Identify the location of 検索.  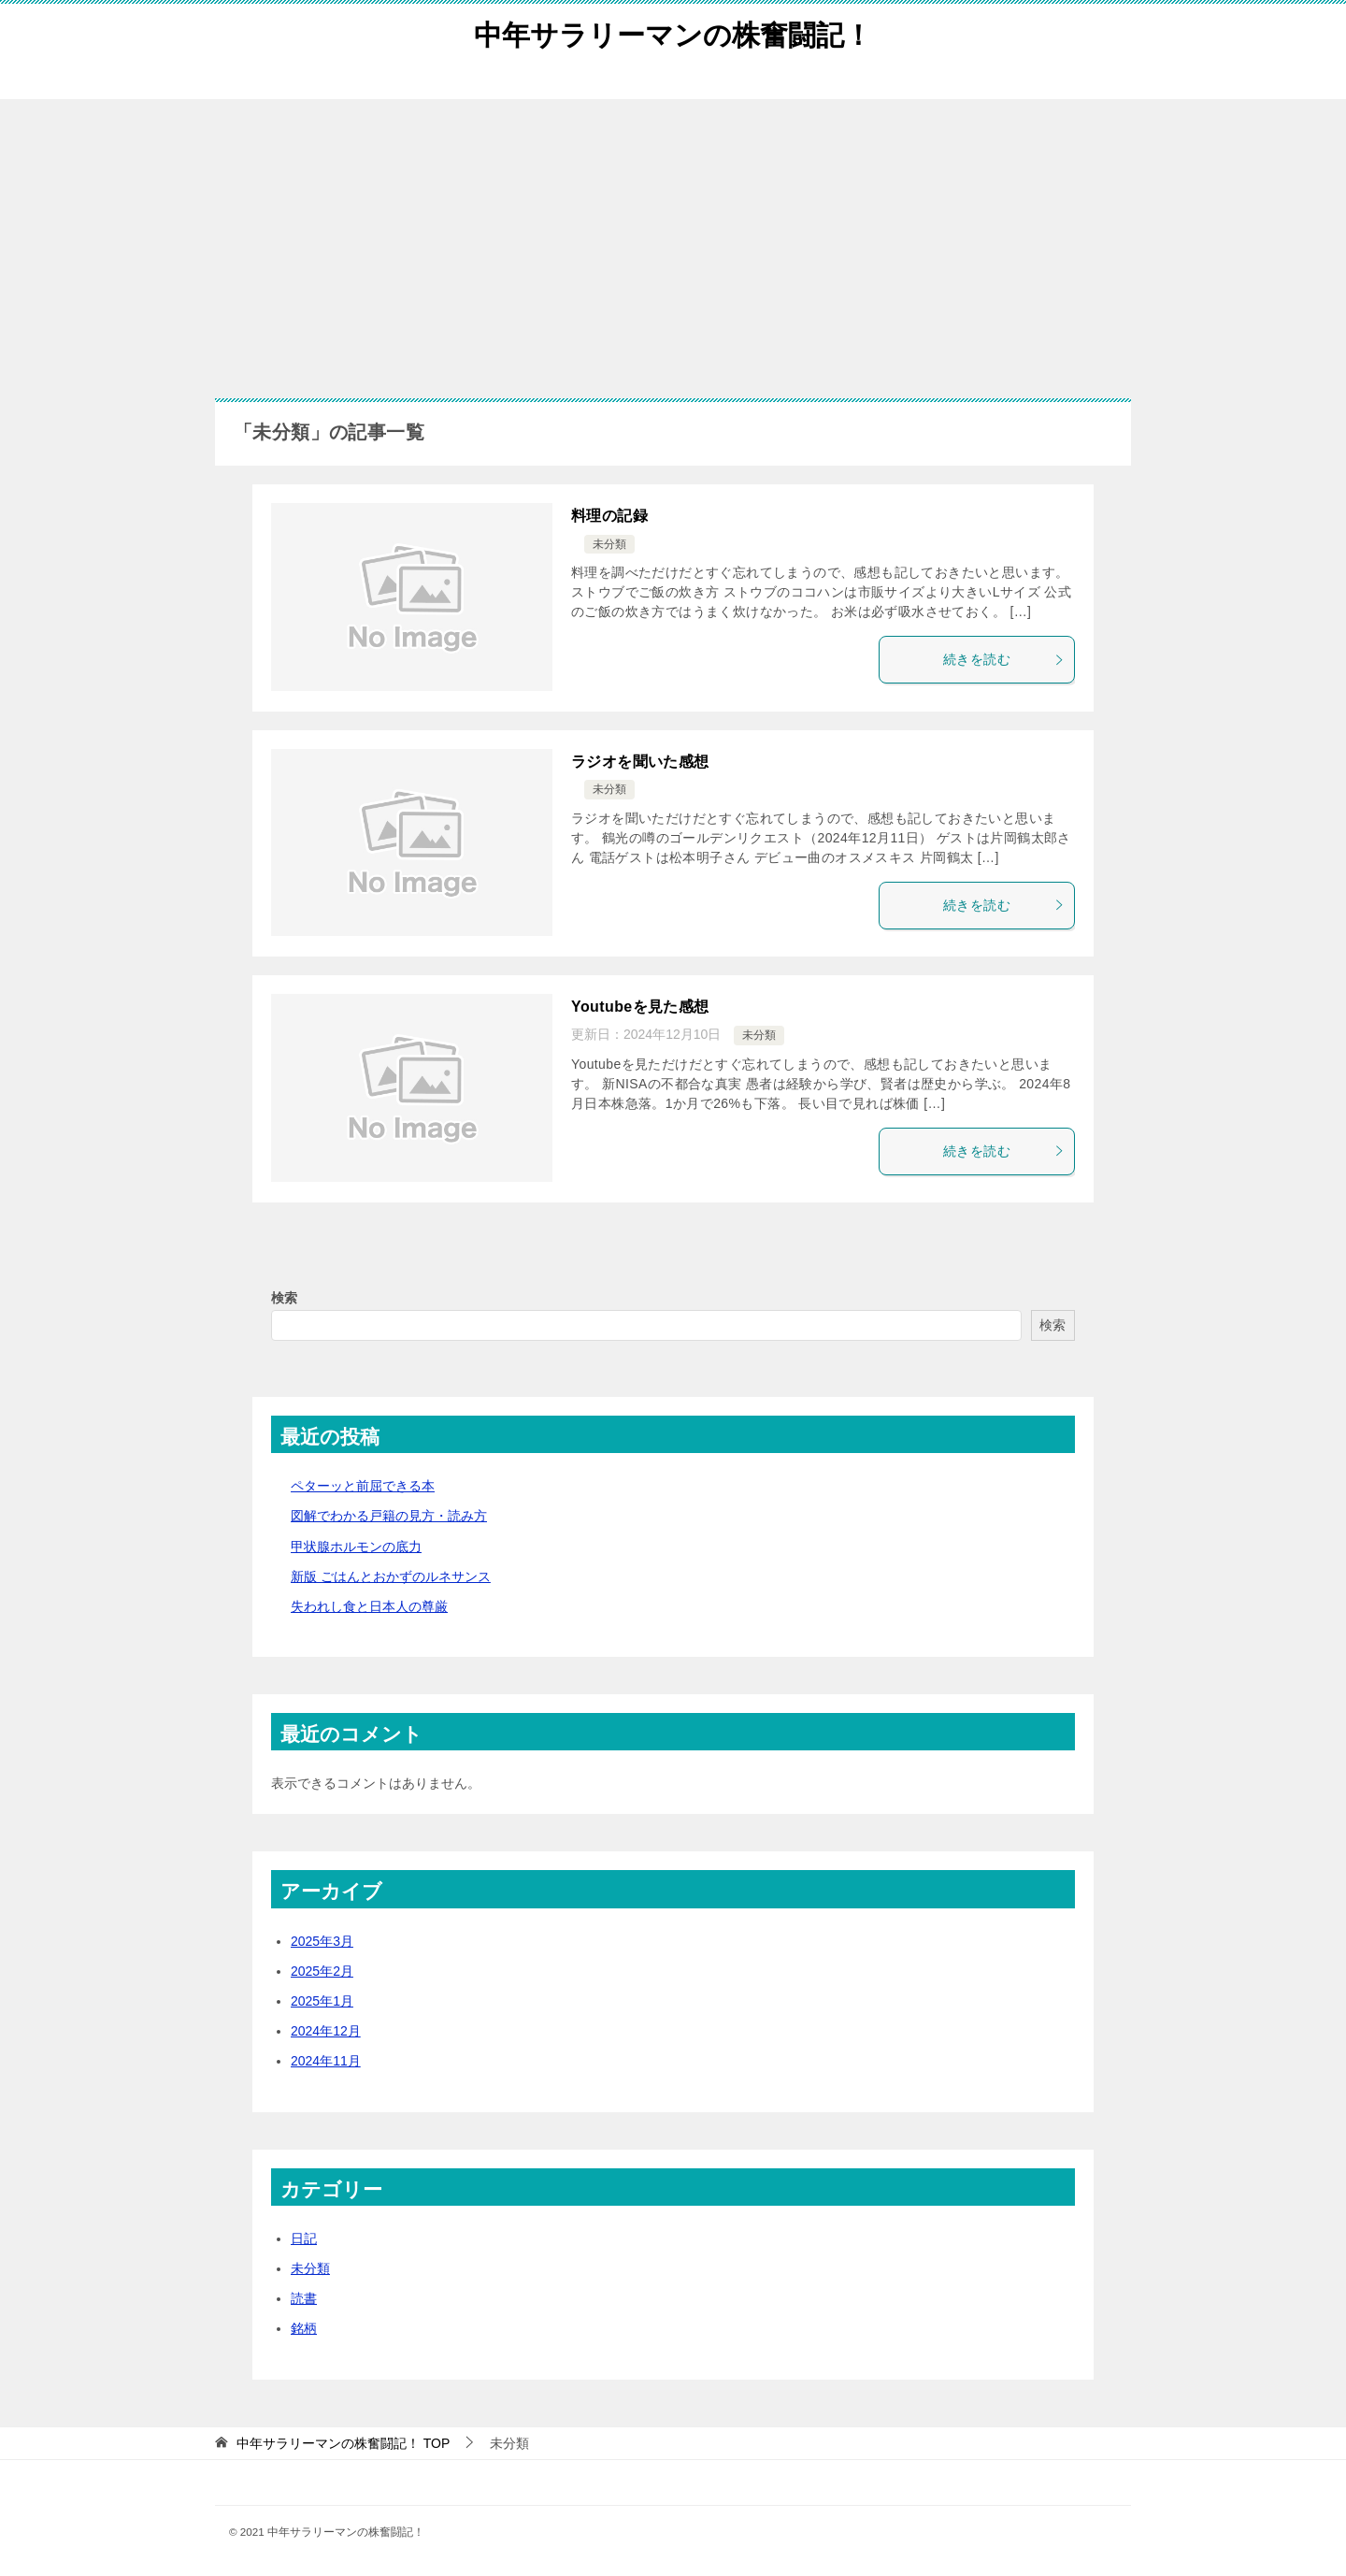
(284, 1297).